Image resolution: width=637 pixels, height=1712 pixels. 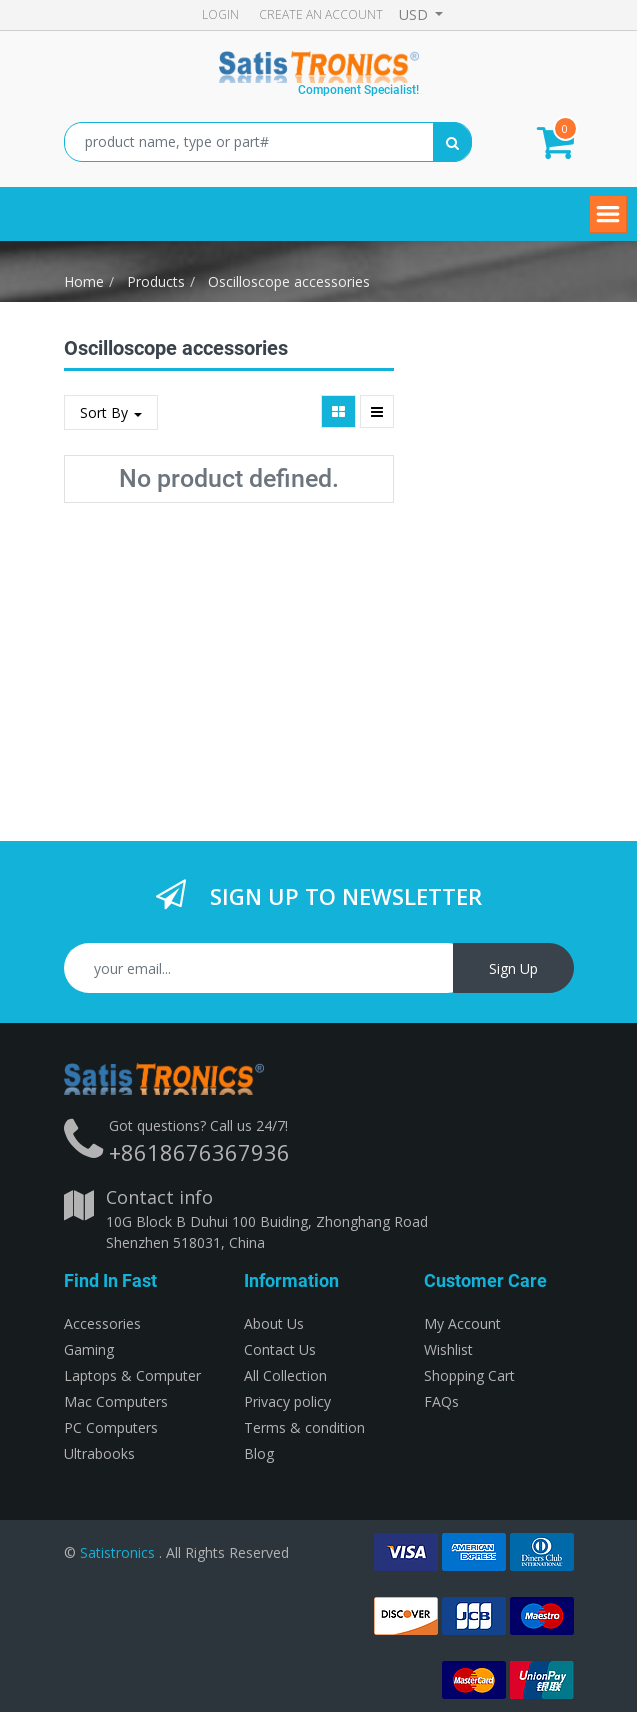 What do you see at coordinates (99, 1453) in the screenshot?
I see `Ultrabooks` at bounding box center [99, 1453].